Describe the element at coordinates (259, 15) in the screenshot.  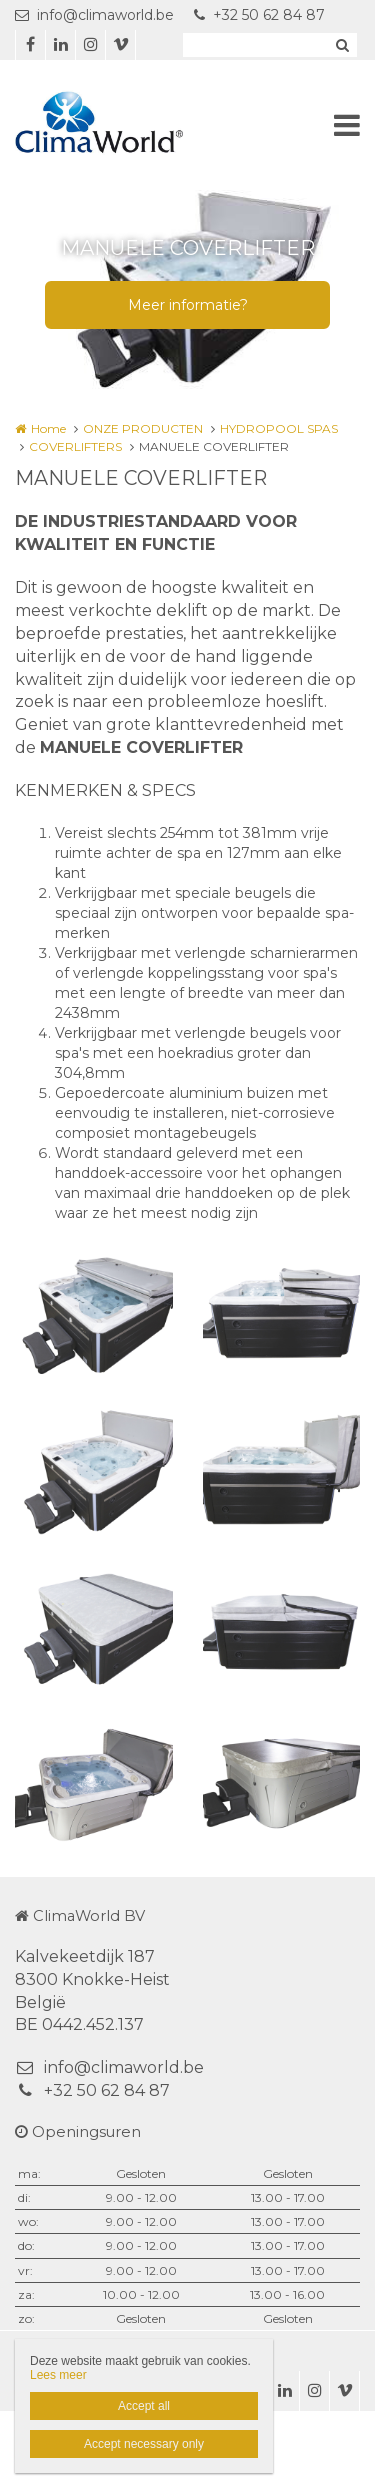
I see `+32 50 62 84 87` at that location.